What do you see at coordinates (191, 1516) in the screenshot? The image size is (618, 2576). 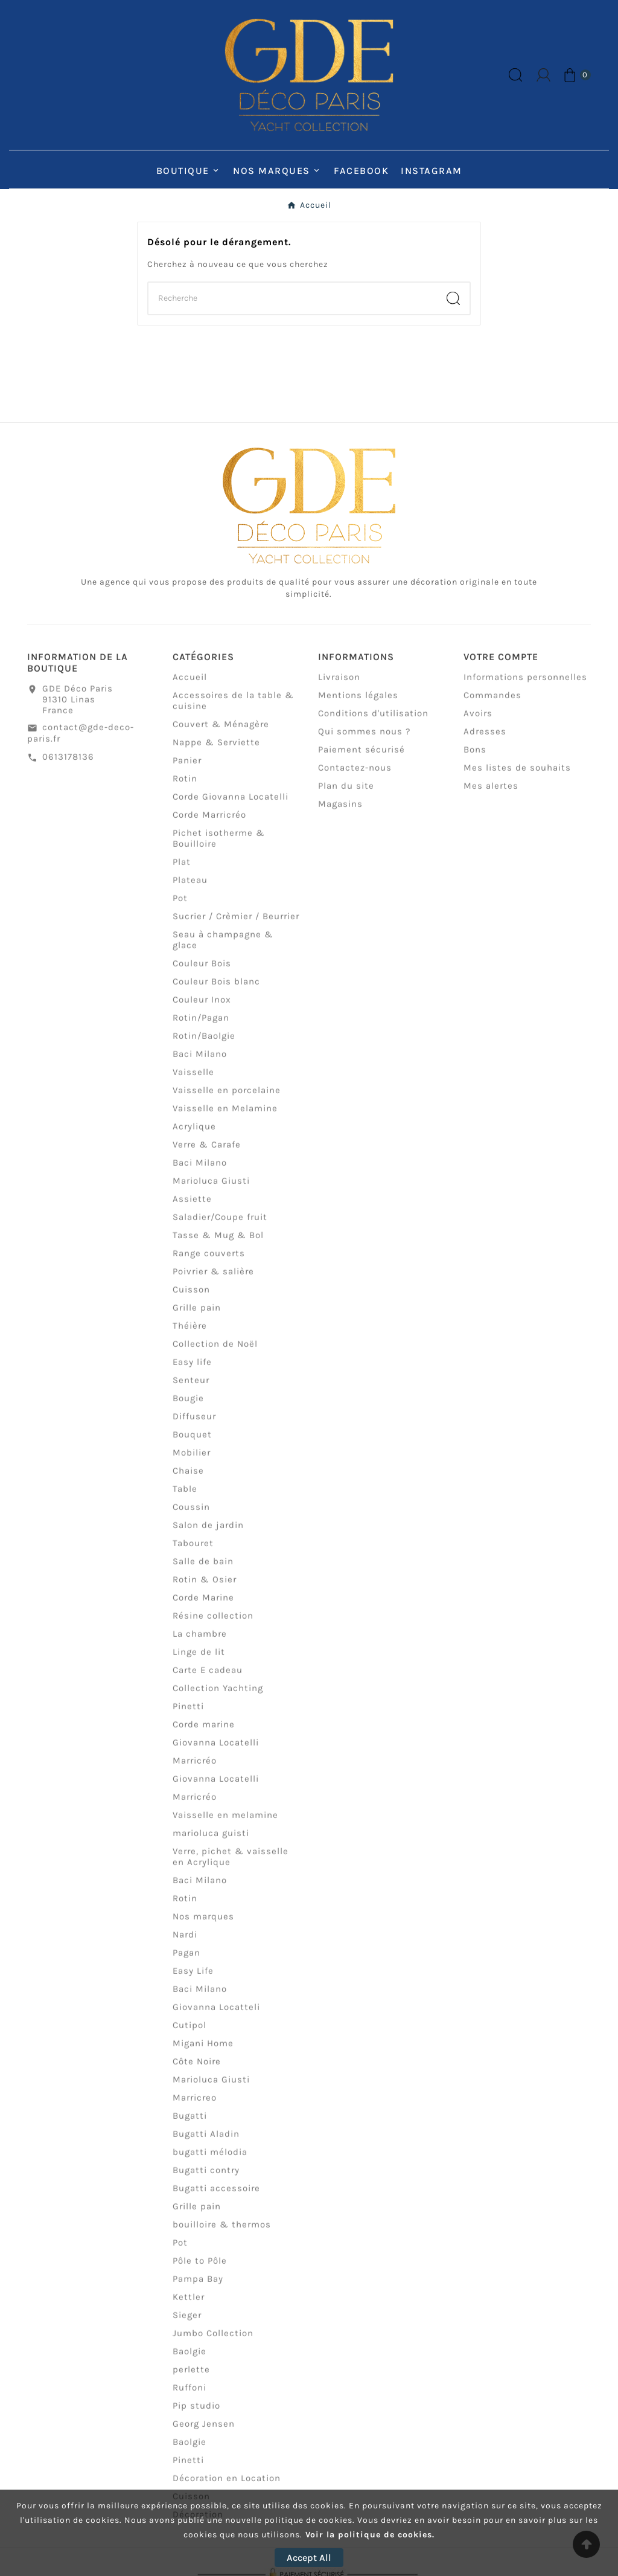 I see `Coussin` at bounding box center [191, 1516].